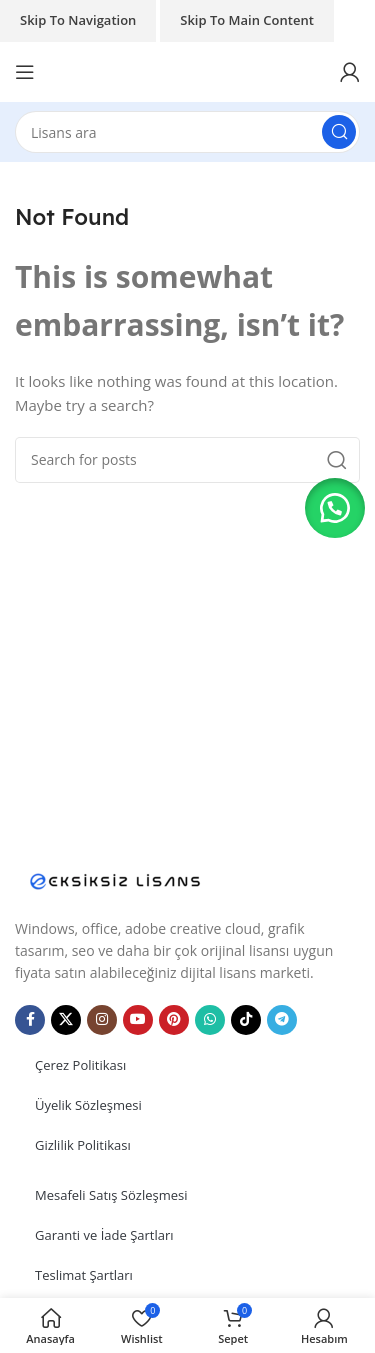 The width and height of the screenshot is (375, 1353). Describe the element at coordinates (78, 20) in the screenshot. I see `Skip to navigation` at that location.